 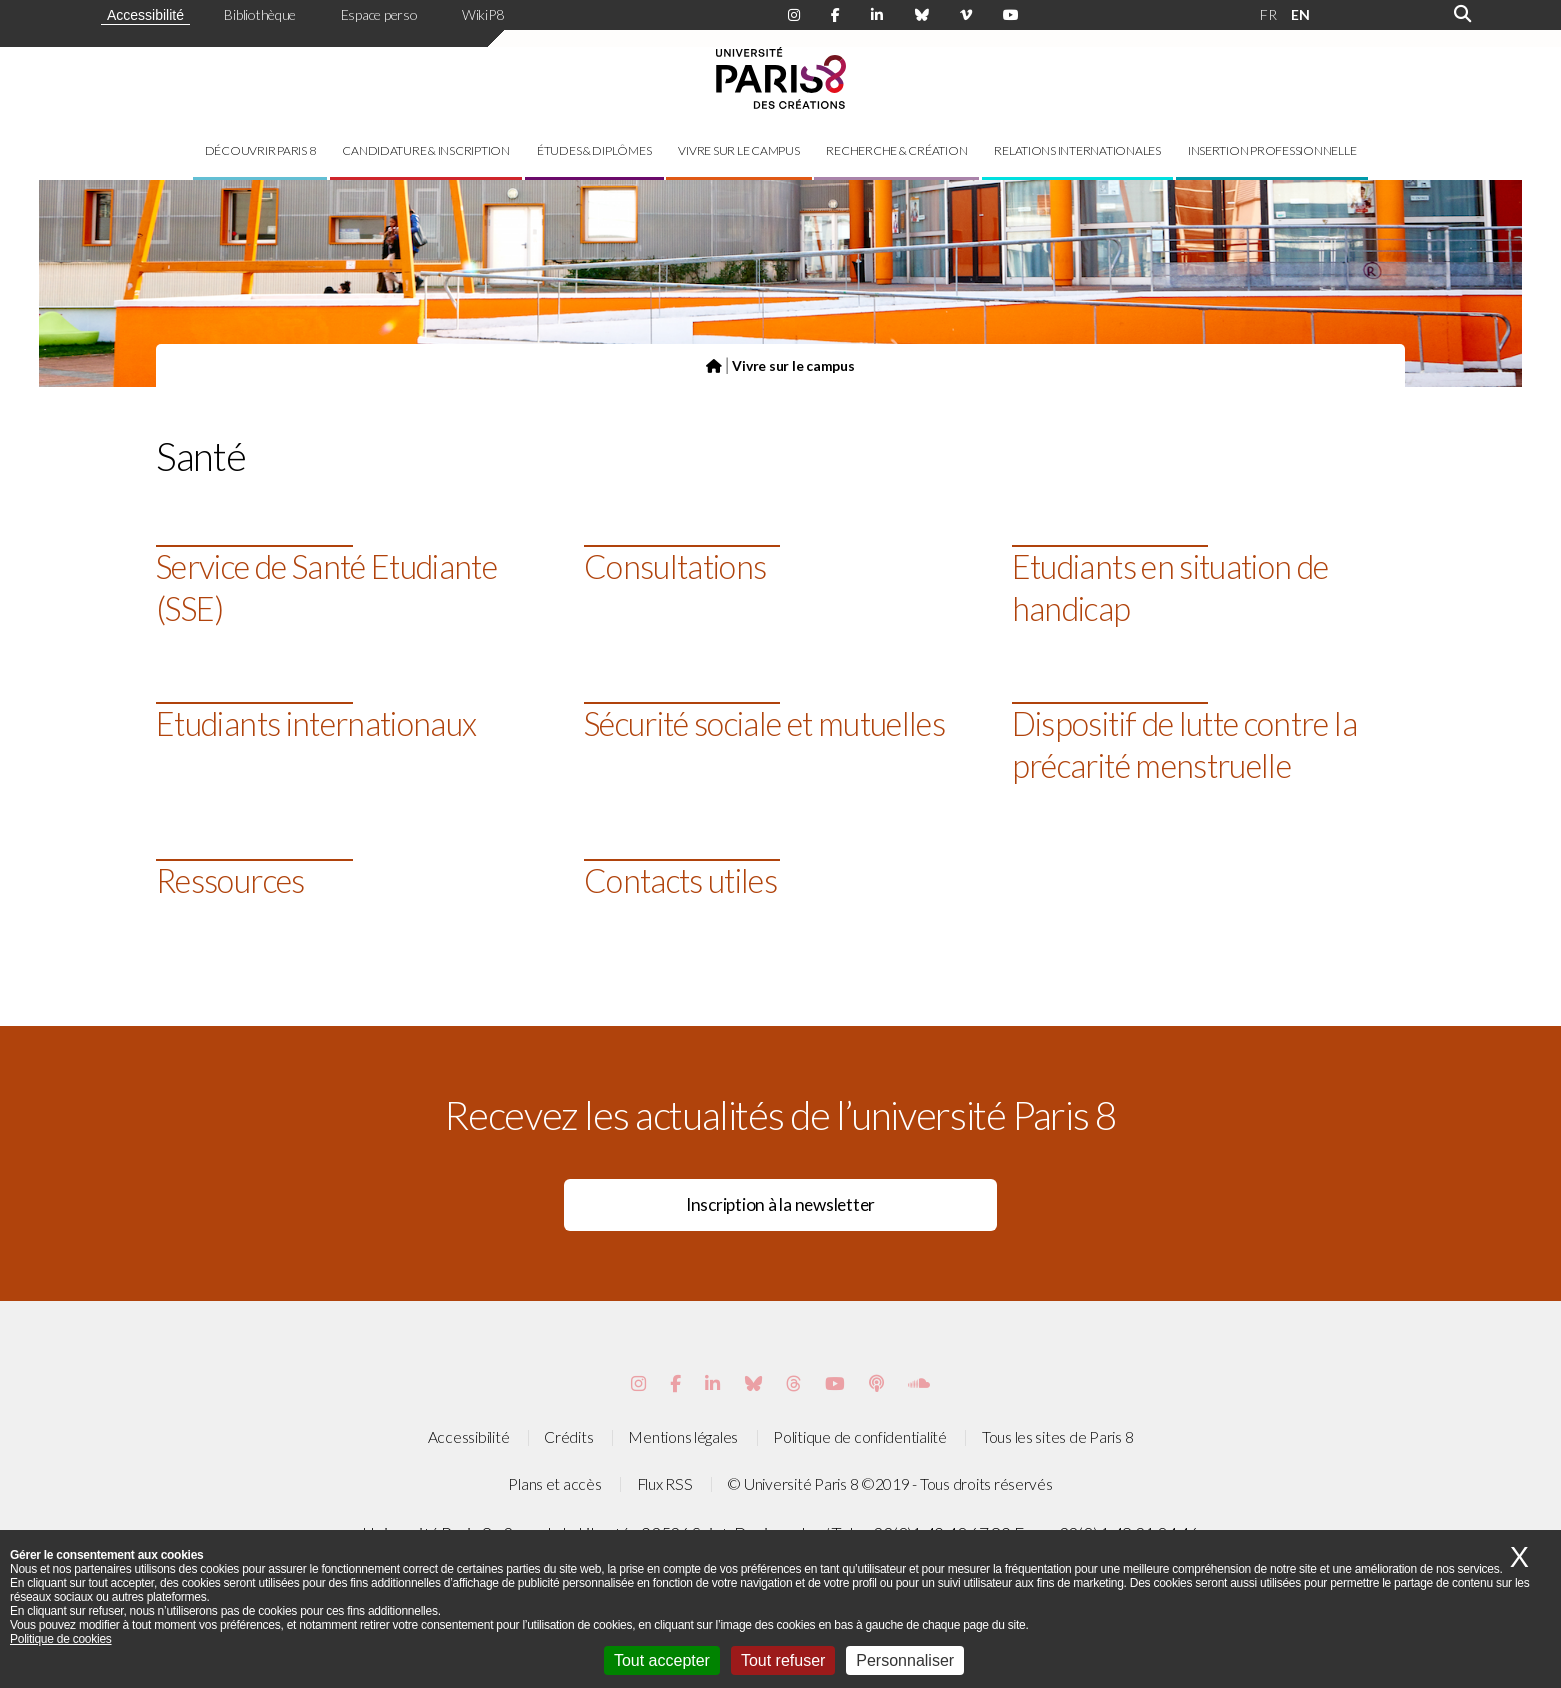 I want to click on Politique de confidentialité, so click(x=860, y=1437).